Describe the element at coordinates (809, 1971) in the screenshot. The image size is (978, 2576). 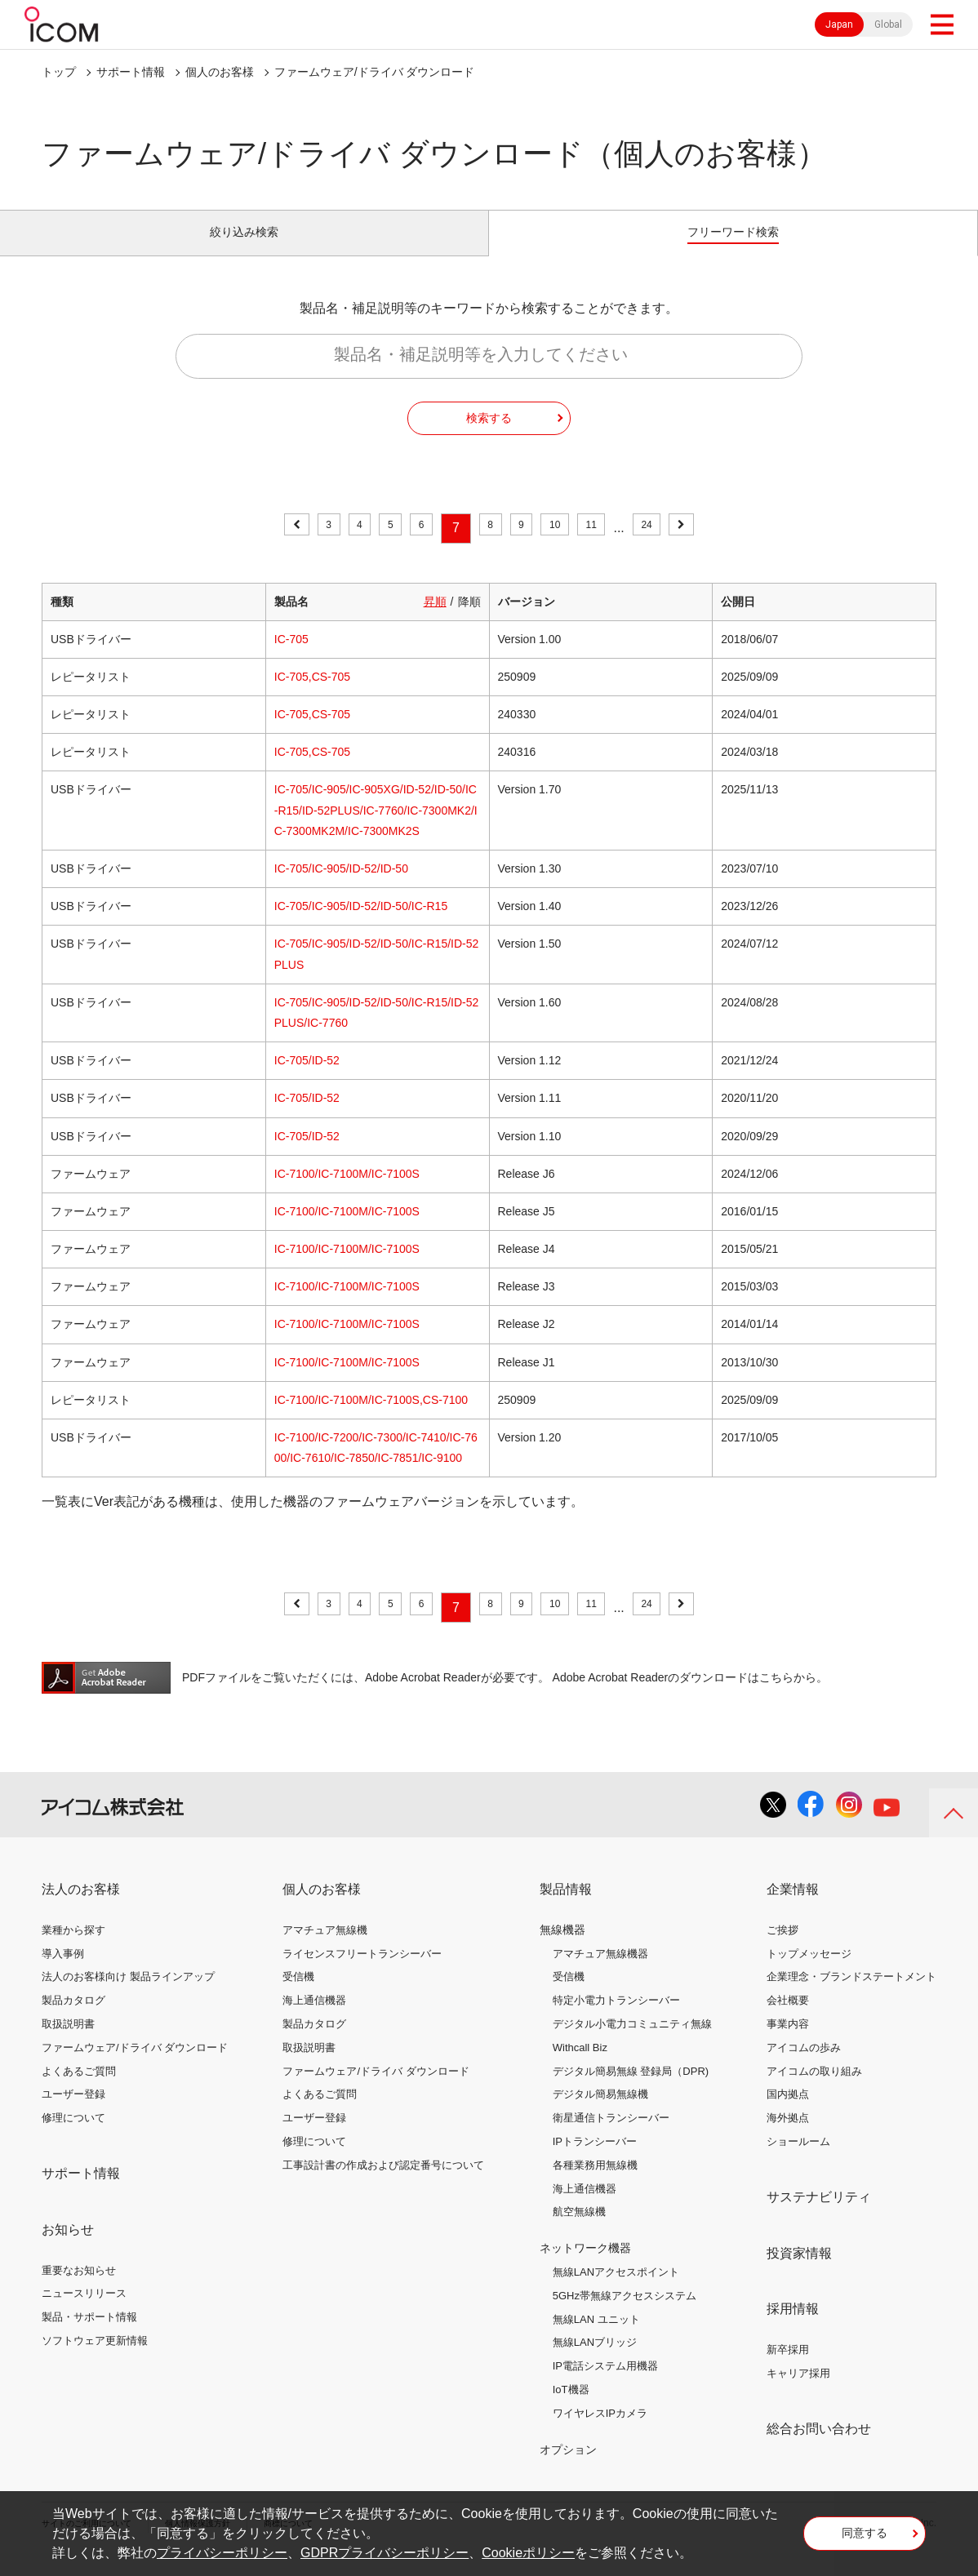
I see `トップメッセージ` at that location.